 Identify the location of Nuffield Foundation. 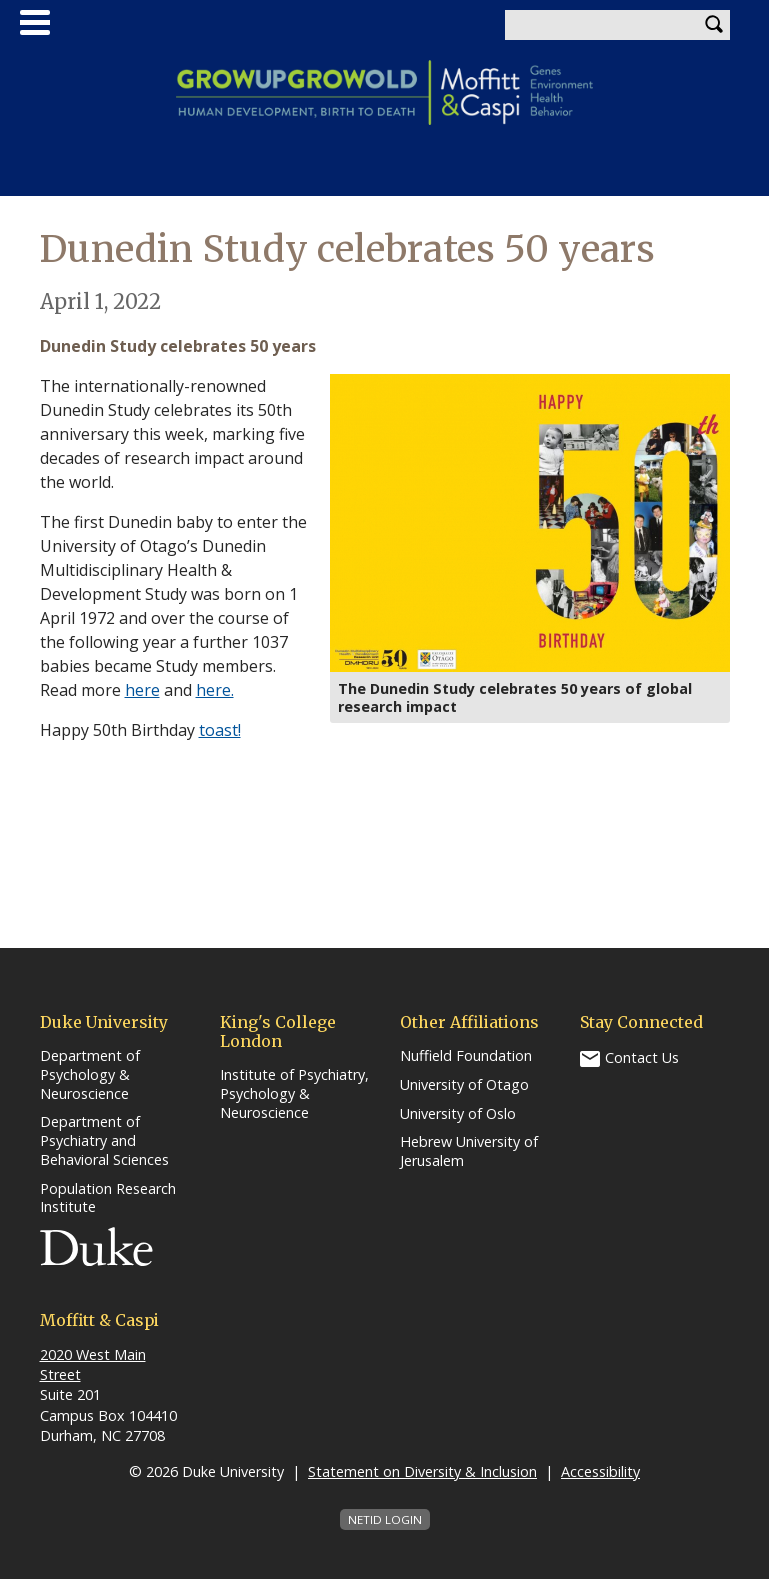
(466, 1056).